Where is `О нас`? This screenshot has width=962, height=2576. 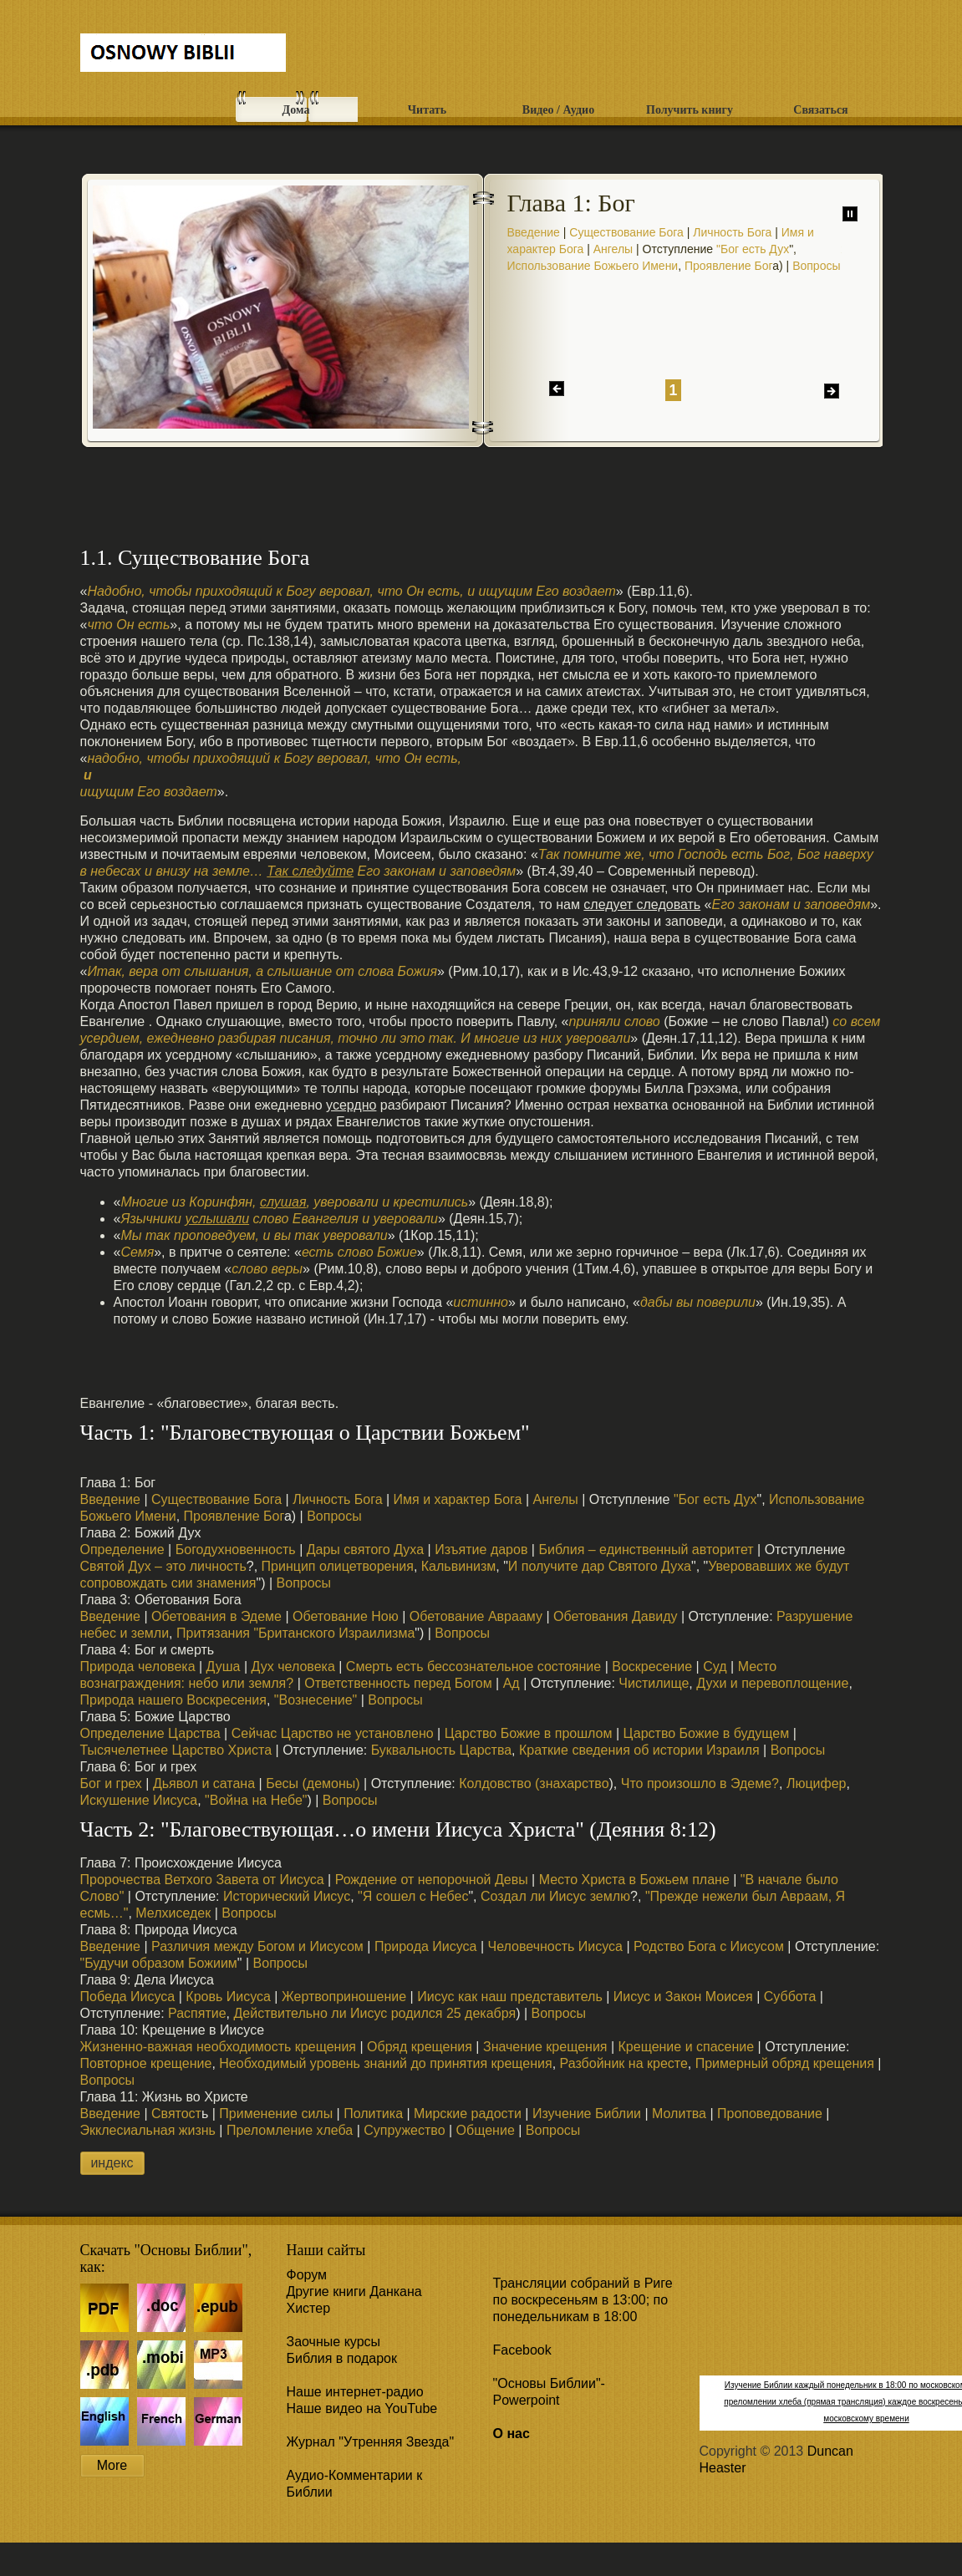 О нас is located at coordinates (511, 2433).